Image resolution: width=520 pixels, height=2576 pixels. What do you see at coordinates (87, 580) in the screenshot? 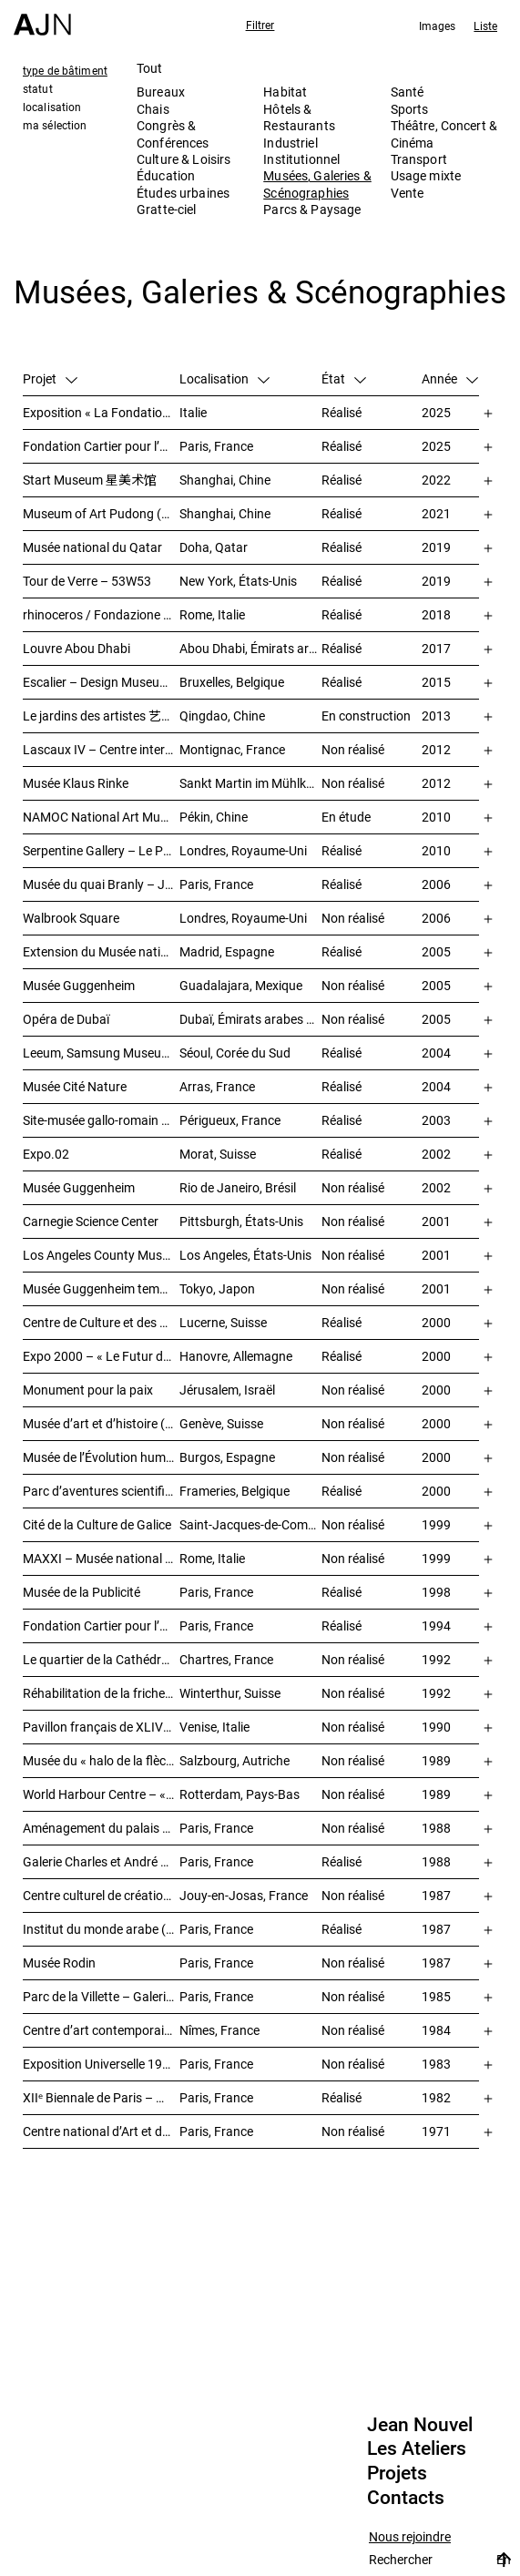
I see `Tour de Verre – 53W53` at bounding box center [87, 580].